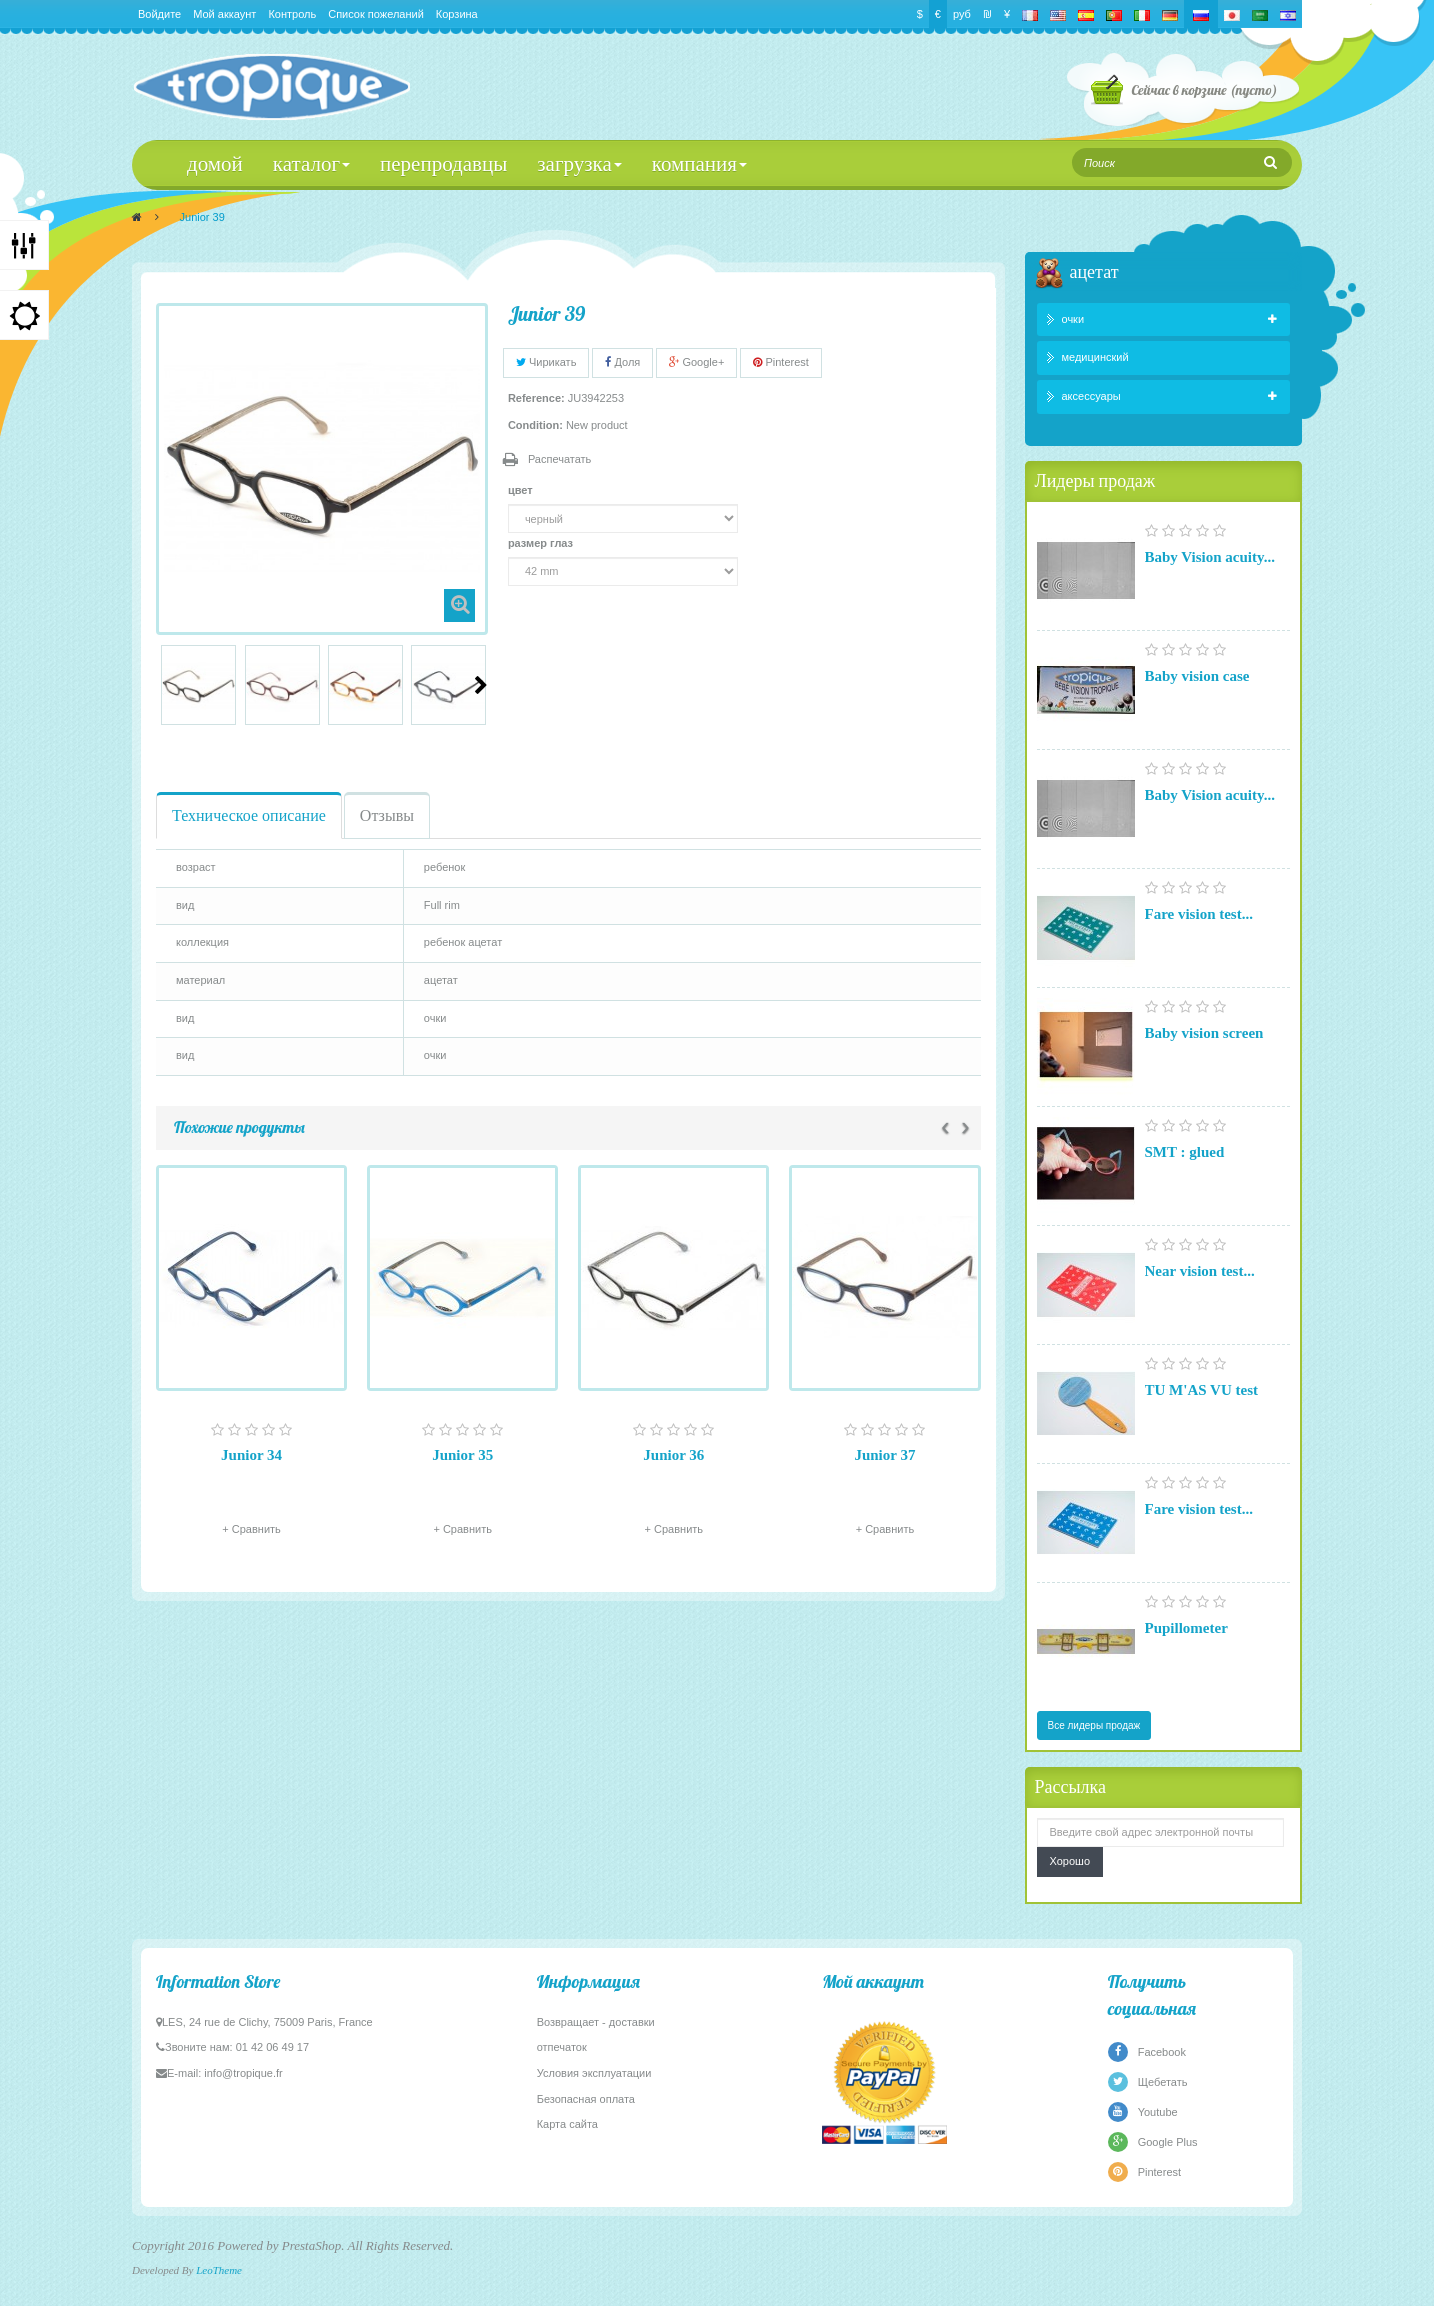 The width and height of the screenshot is (1434, 2306). What do you see at coordinates (159, 14) in the screenshot?
I see `Войдите` at bounding box center [159, 14].